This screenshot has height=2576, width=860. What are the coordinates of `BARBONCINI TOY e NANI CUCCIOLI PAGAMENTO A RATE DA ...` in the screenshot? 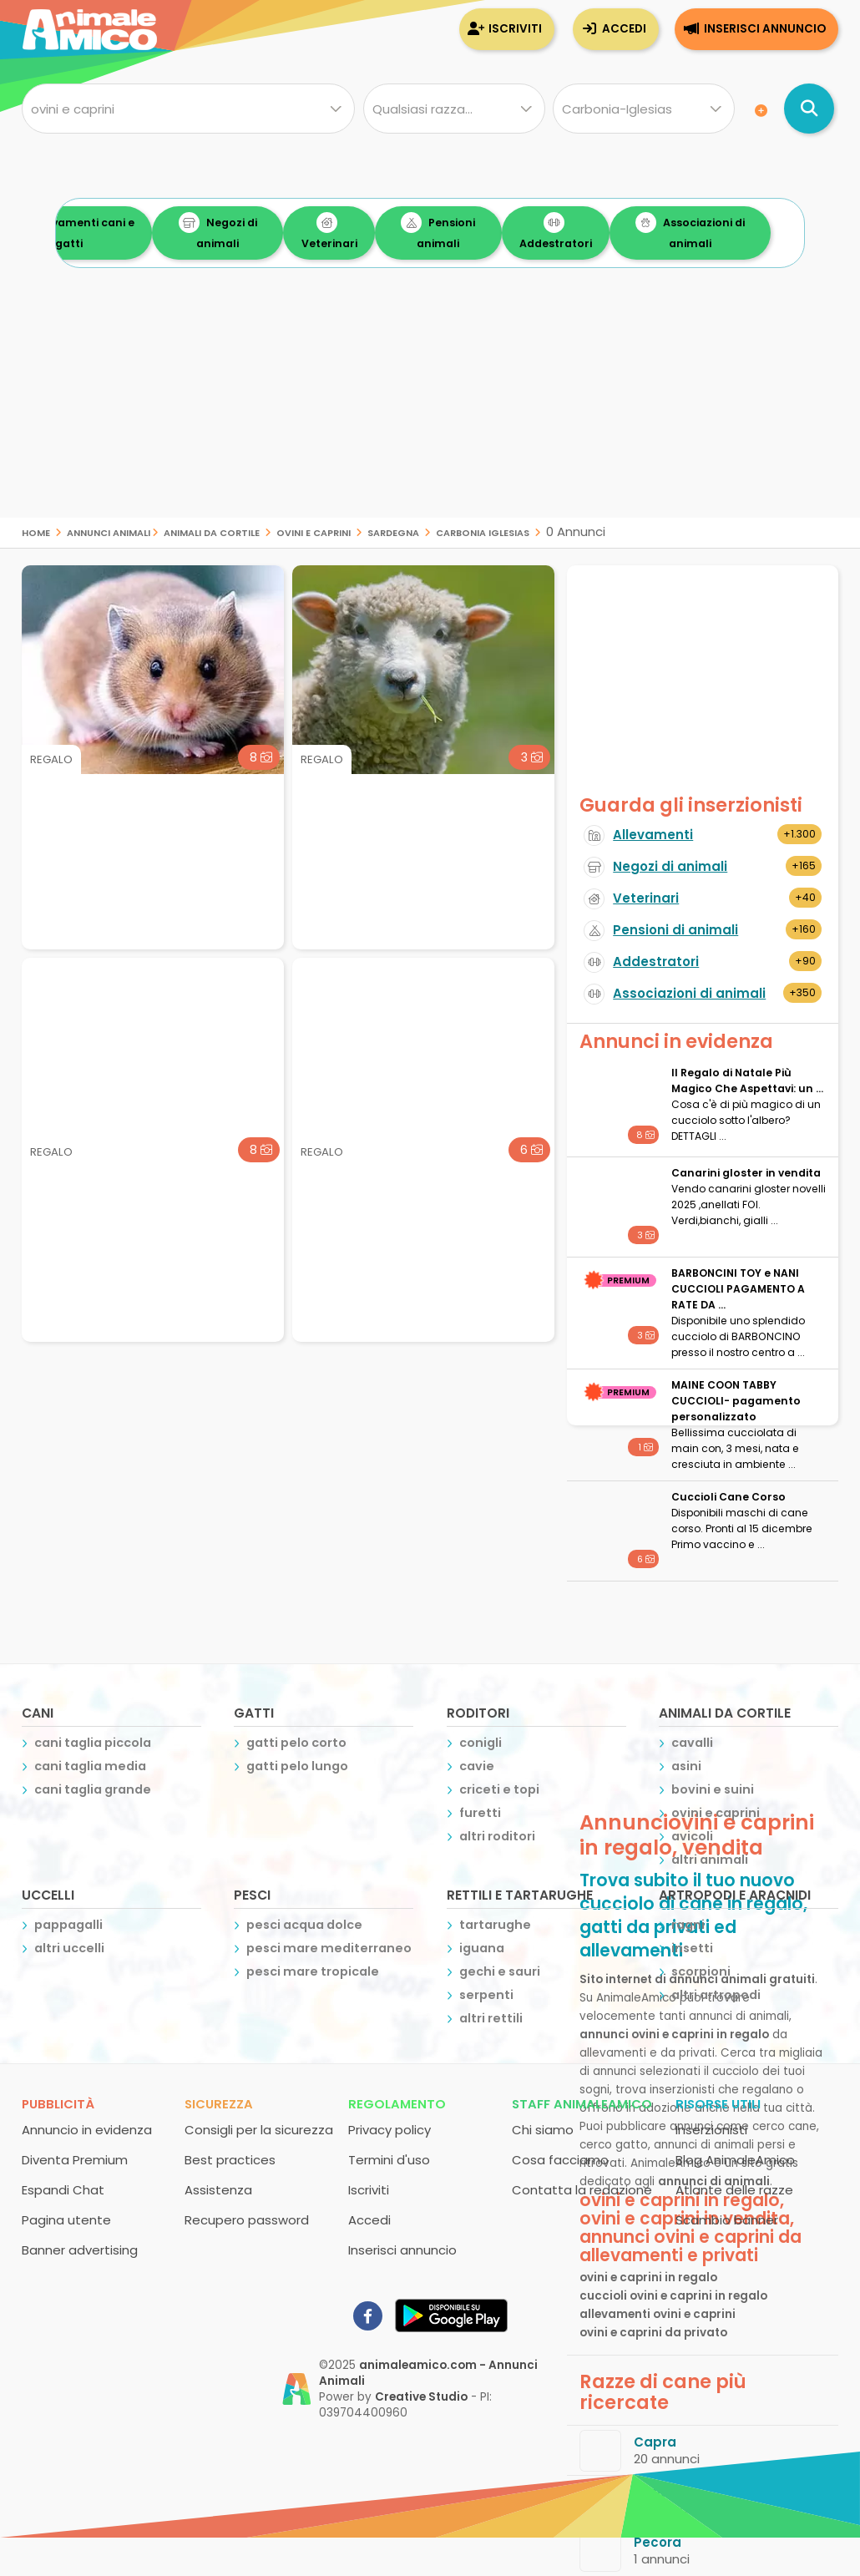 It's located at (738, 1289).